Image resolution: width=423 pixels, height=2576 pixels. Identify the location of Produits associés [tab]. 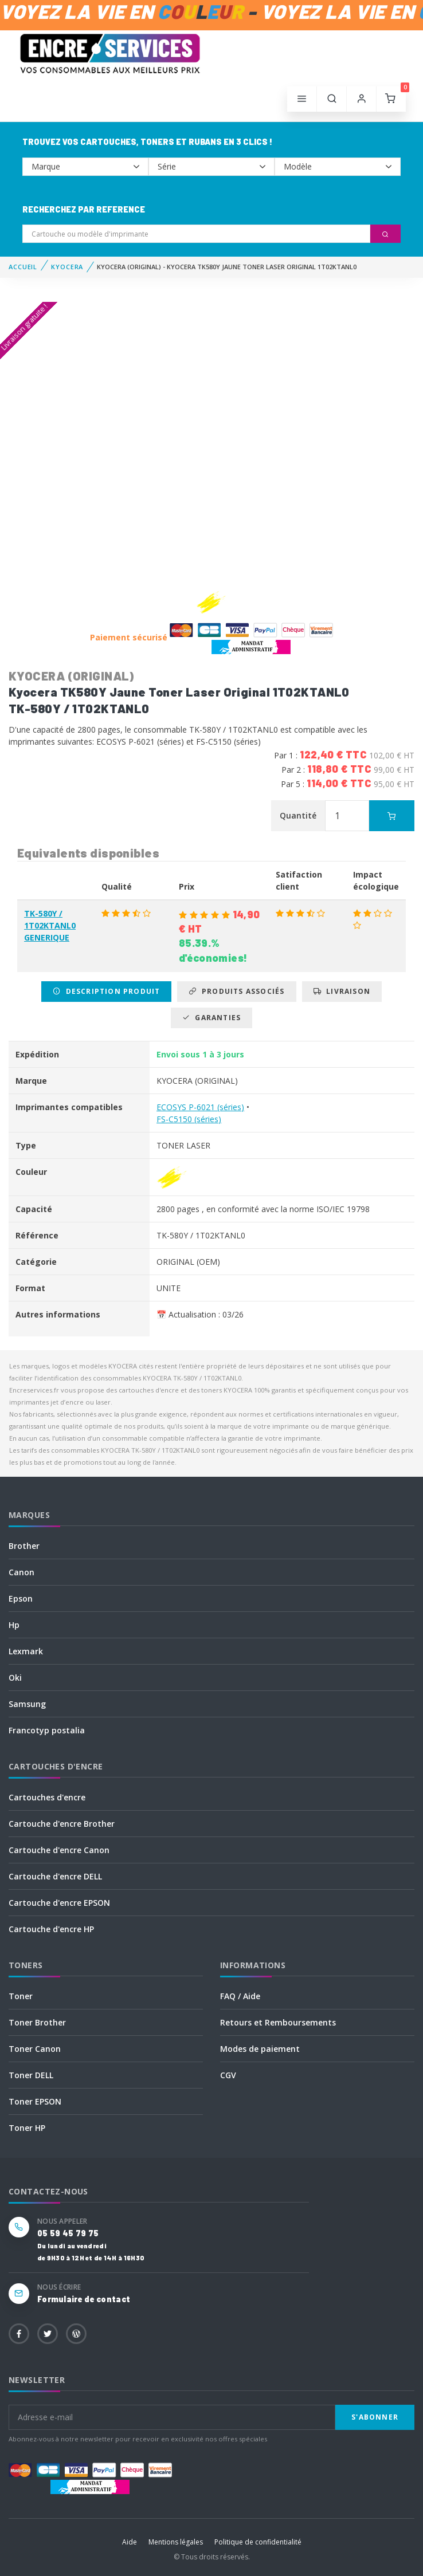
(236, 991).